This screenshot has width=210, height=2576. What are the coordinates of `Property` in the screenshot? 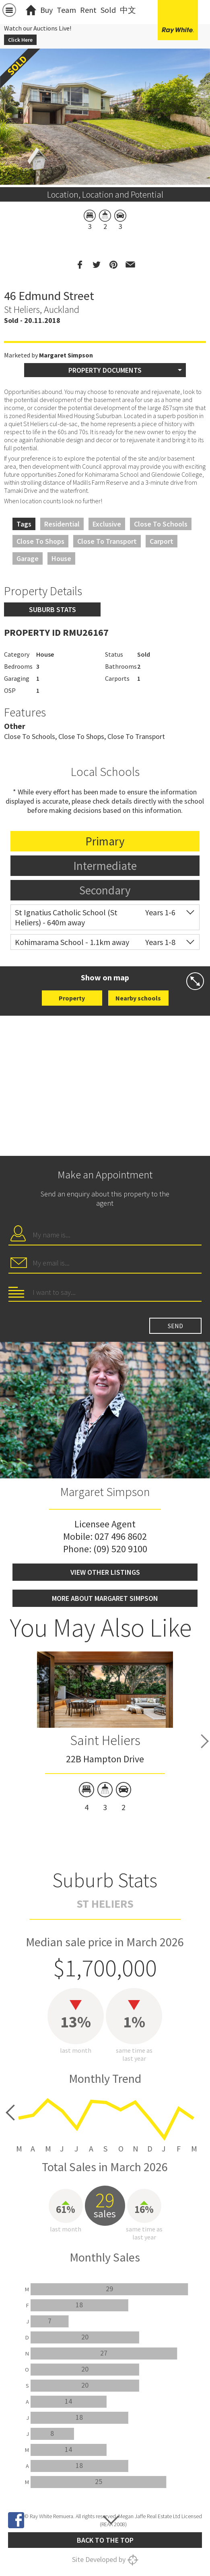 It's located at (72, 998).